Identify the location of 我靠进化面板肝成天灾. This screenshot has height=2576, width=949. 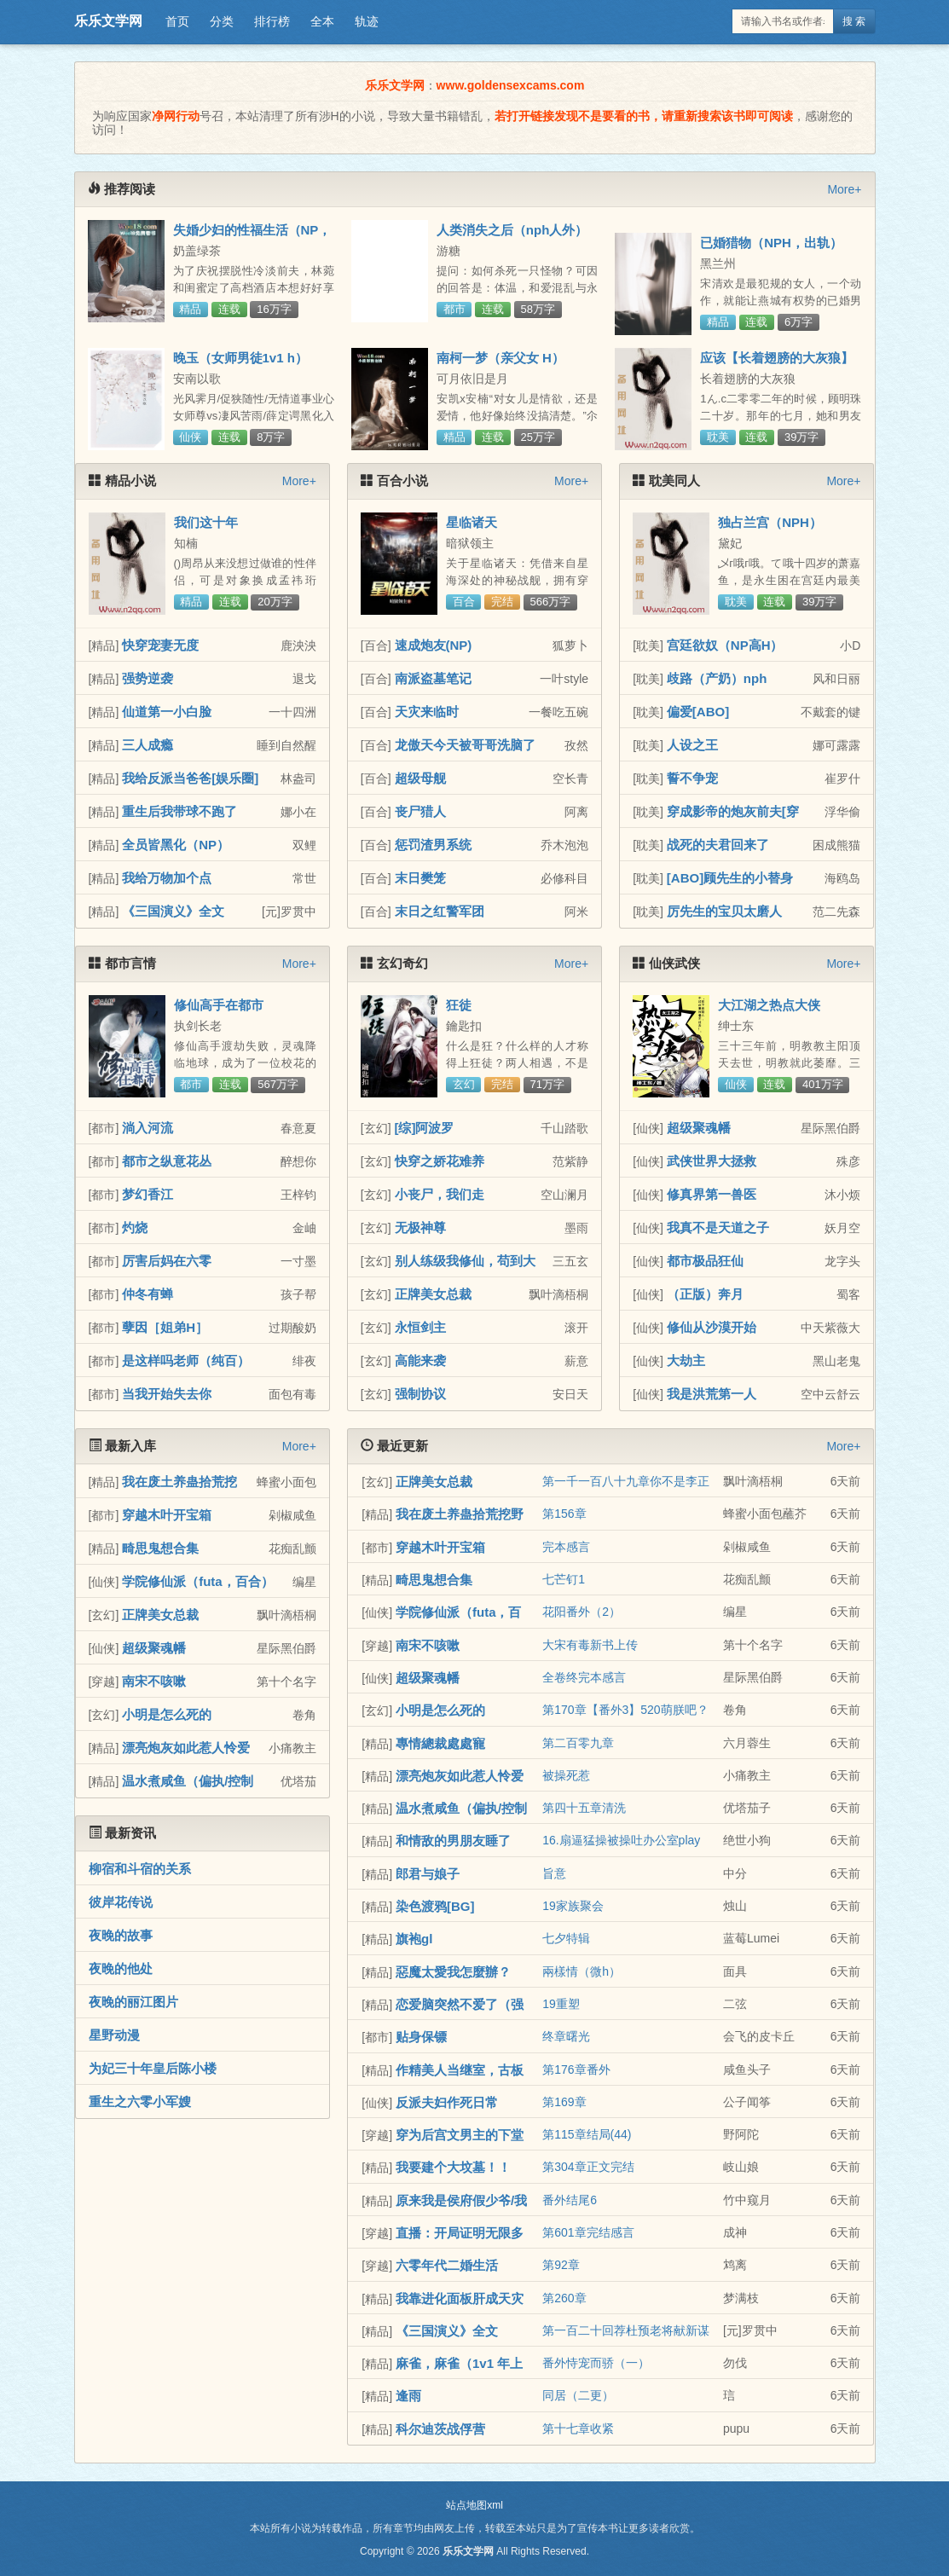
(460, 2298).